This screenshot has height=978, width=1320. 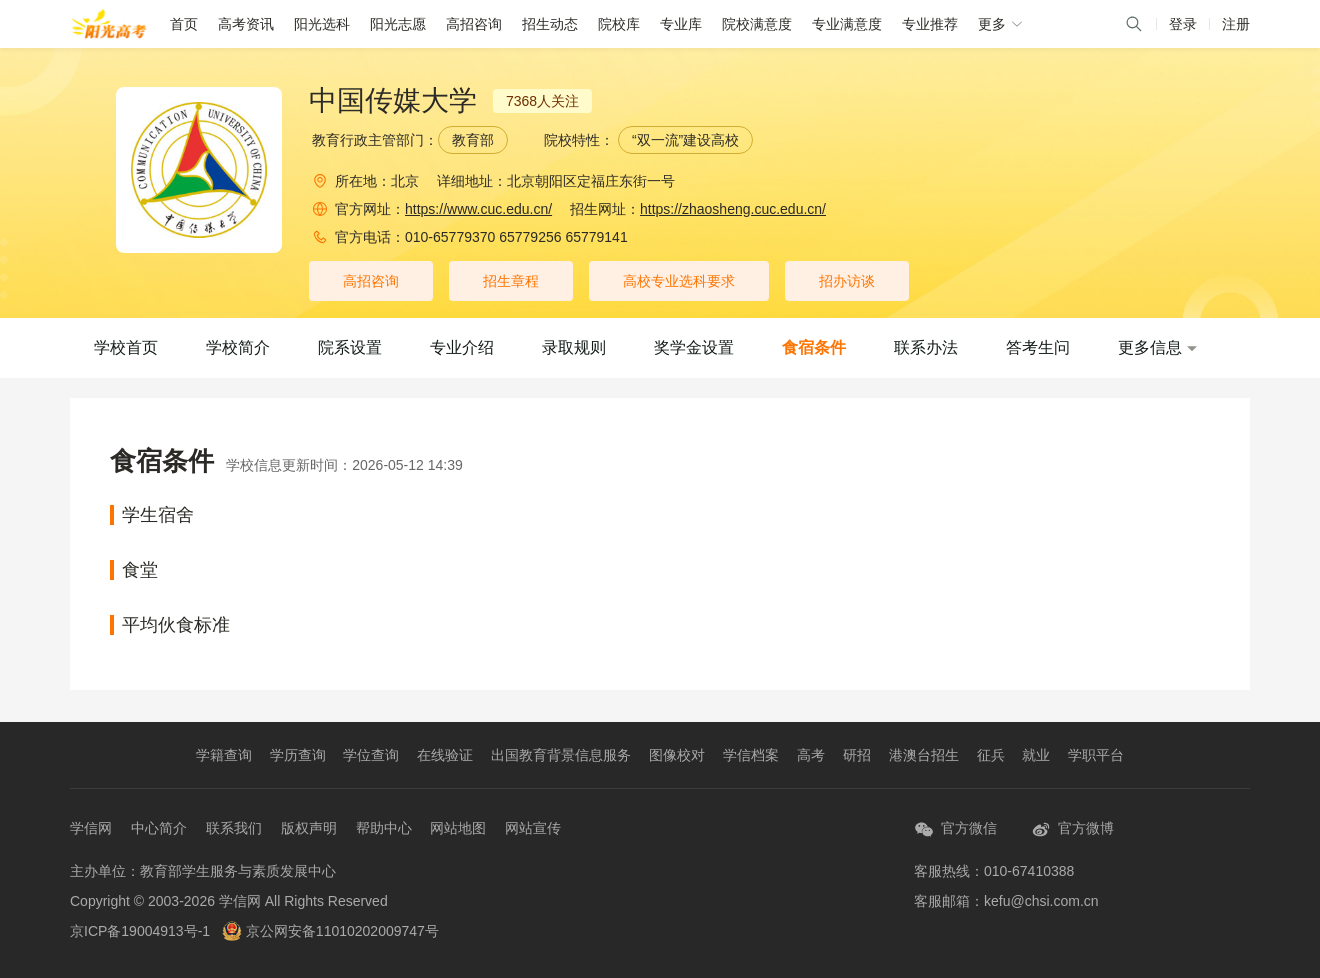 I want to click on 学校首页, so click(x=126, y=347).